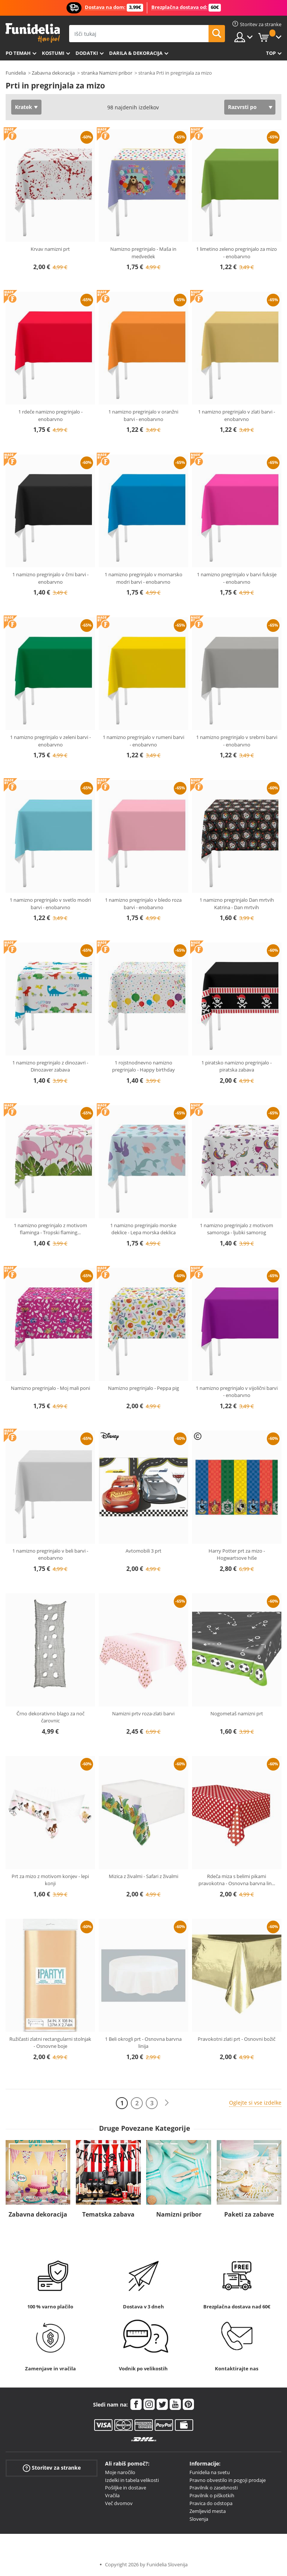 The image size is (287, 2576). Describe the element at coordinates (50, 1554) in the screenshot. I see `1 namizno pregrinjalo v beli barvi - enobarvno` at that location.